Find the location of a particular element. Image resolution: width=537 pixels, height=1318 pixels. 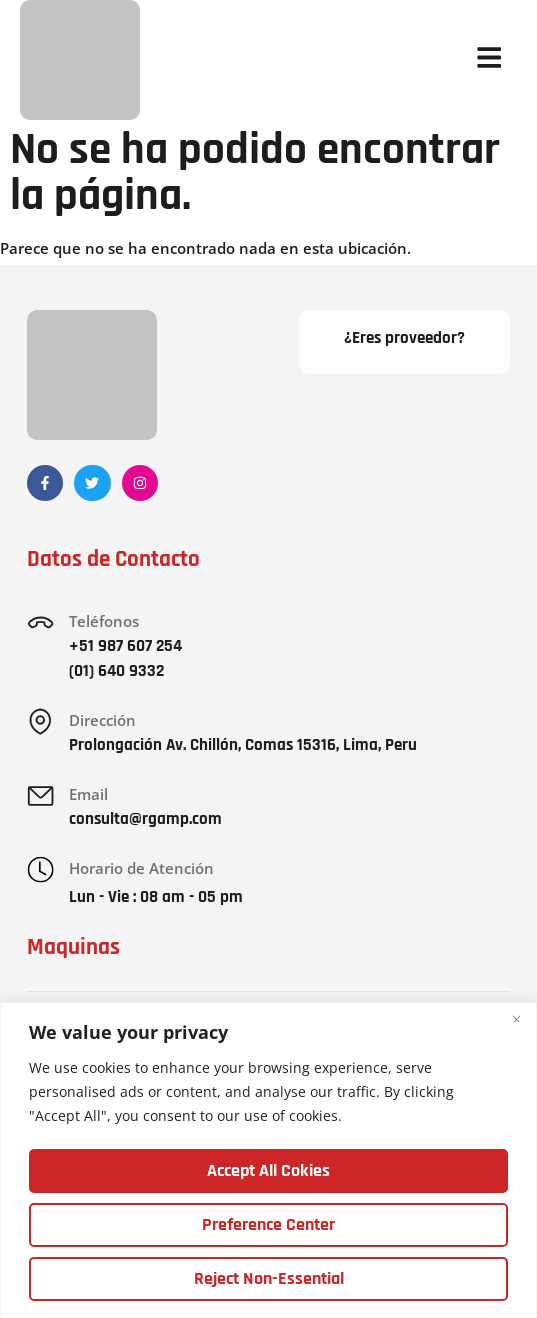

Teléfonos is located at coordinates (105, 621).